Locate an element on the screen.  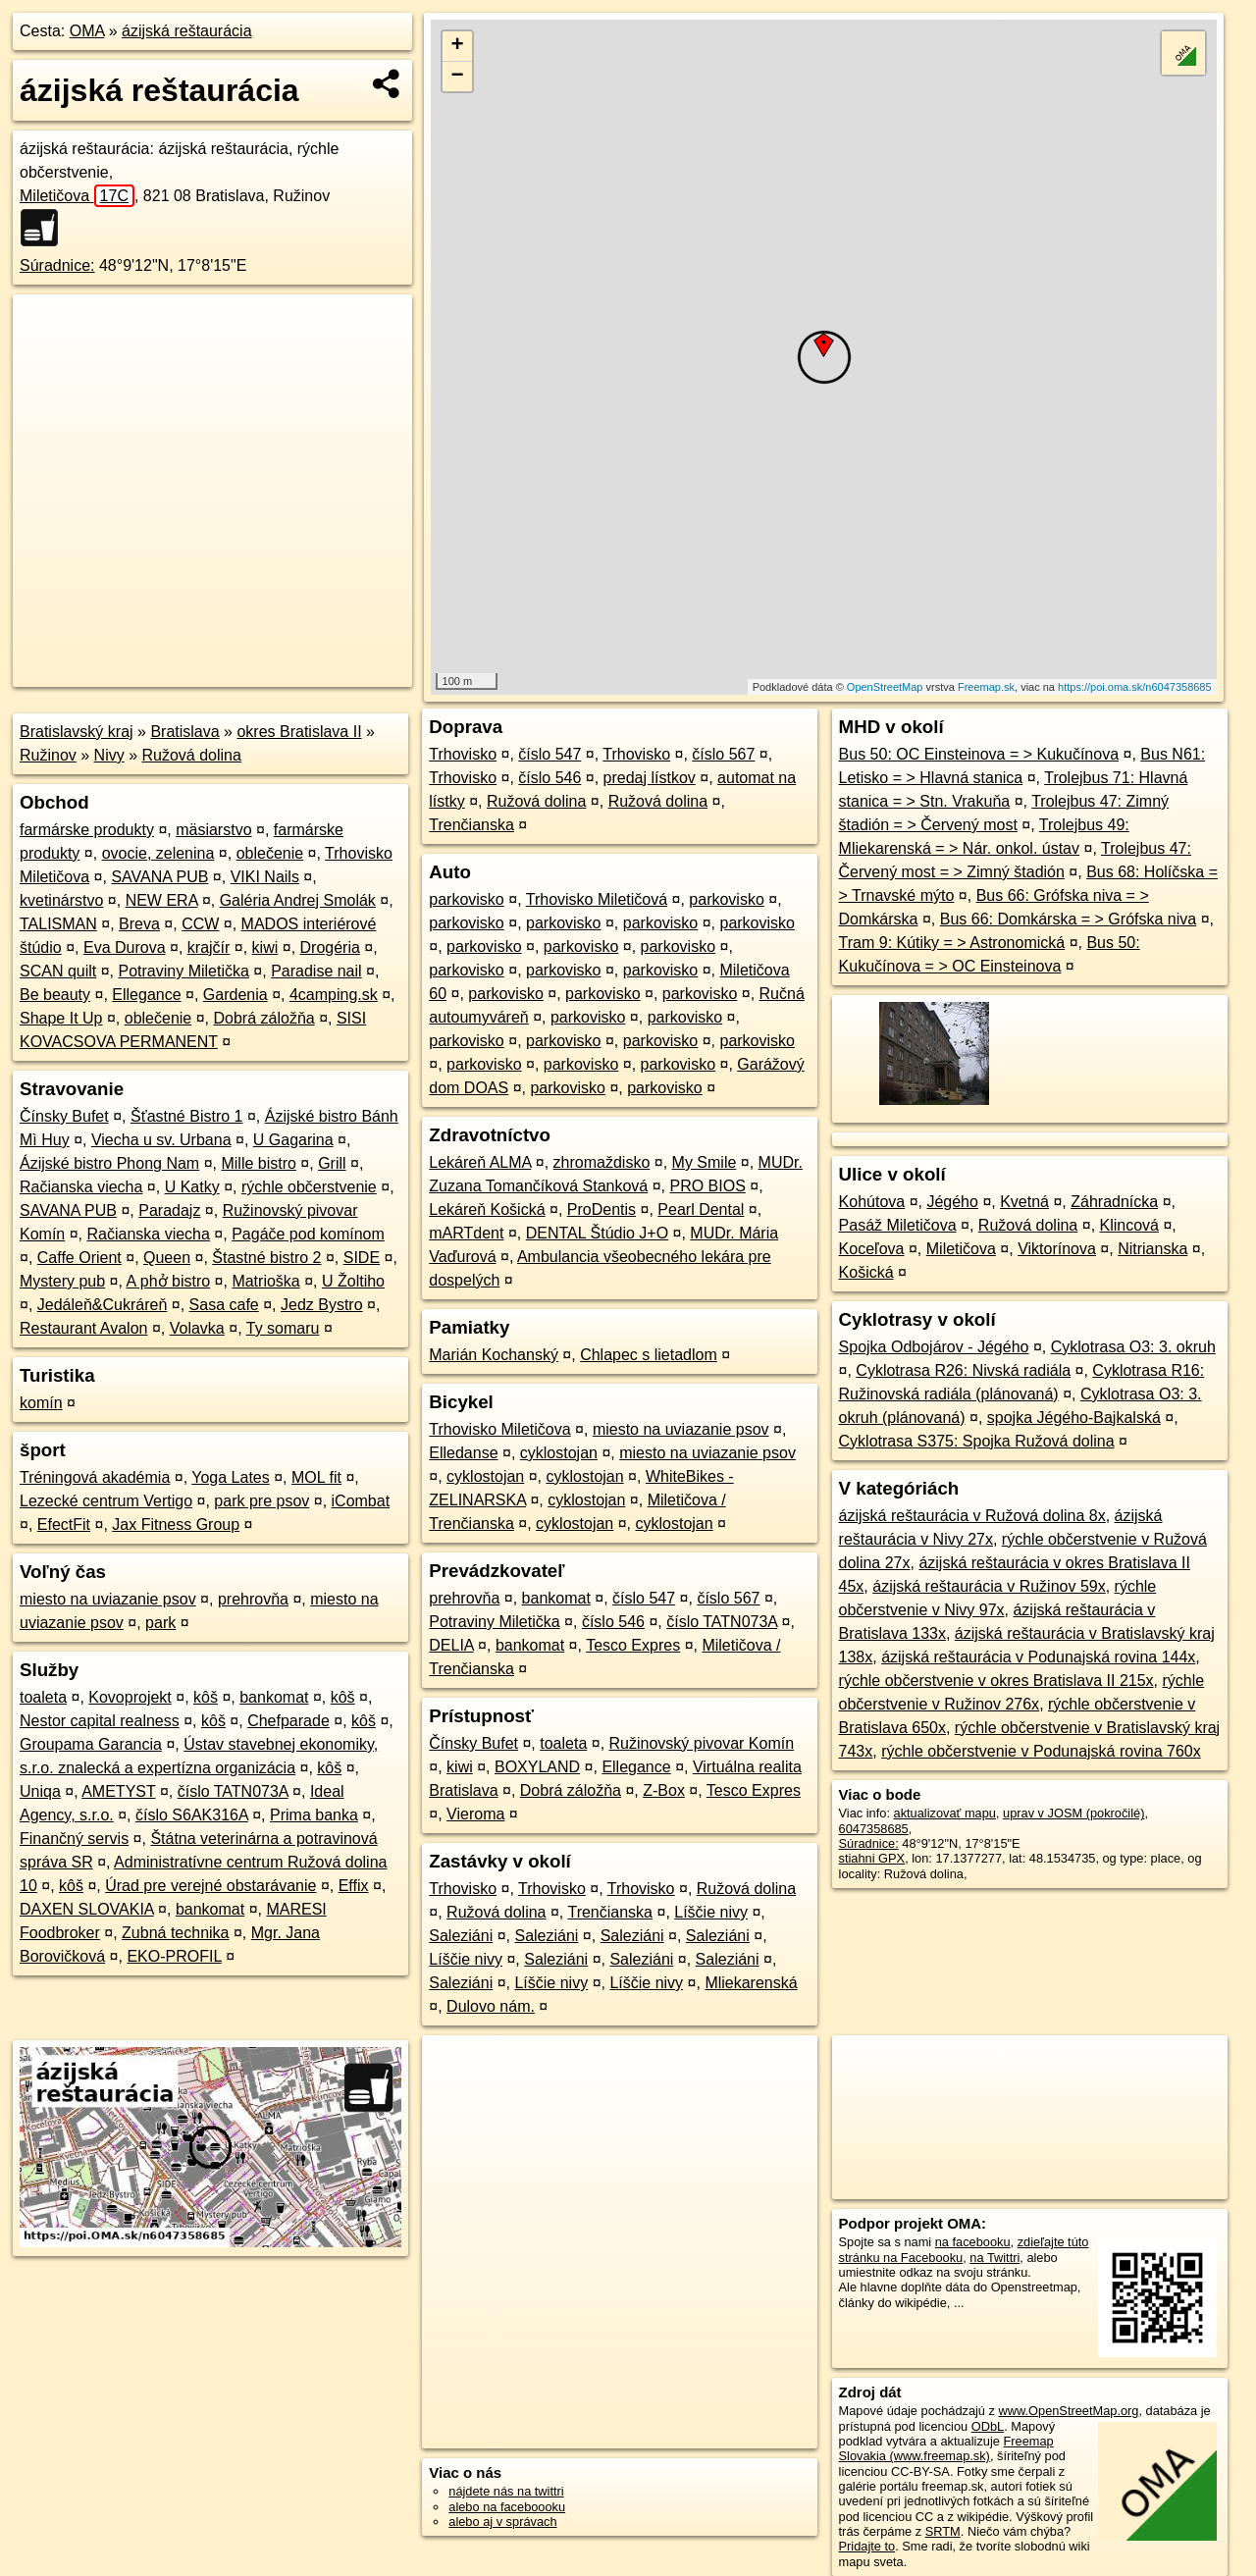
Úrad pre verejné obstarávanie is located at coordinates (210, 1885).